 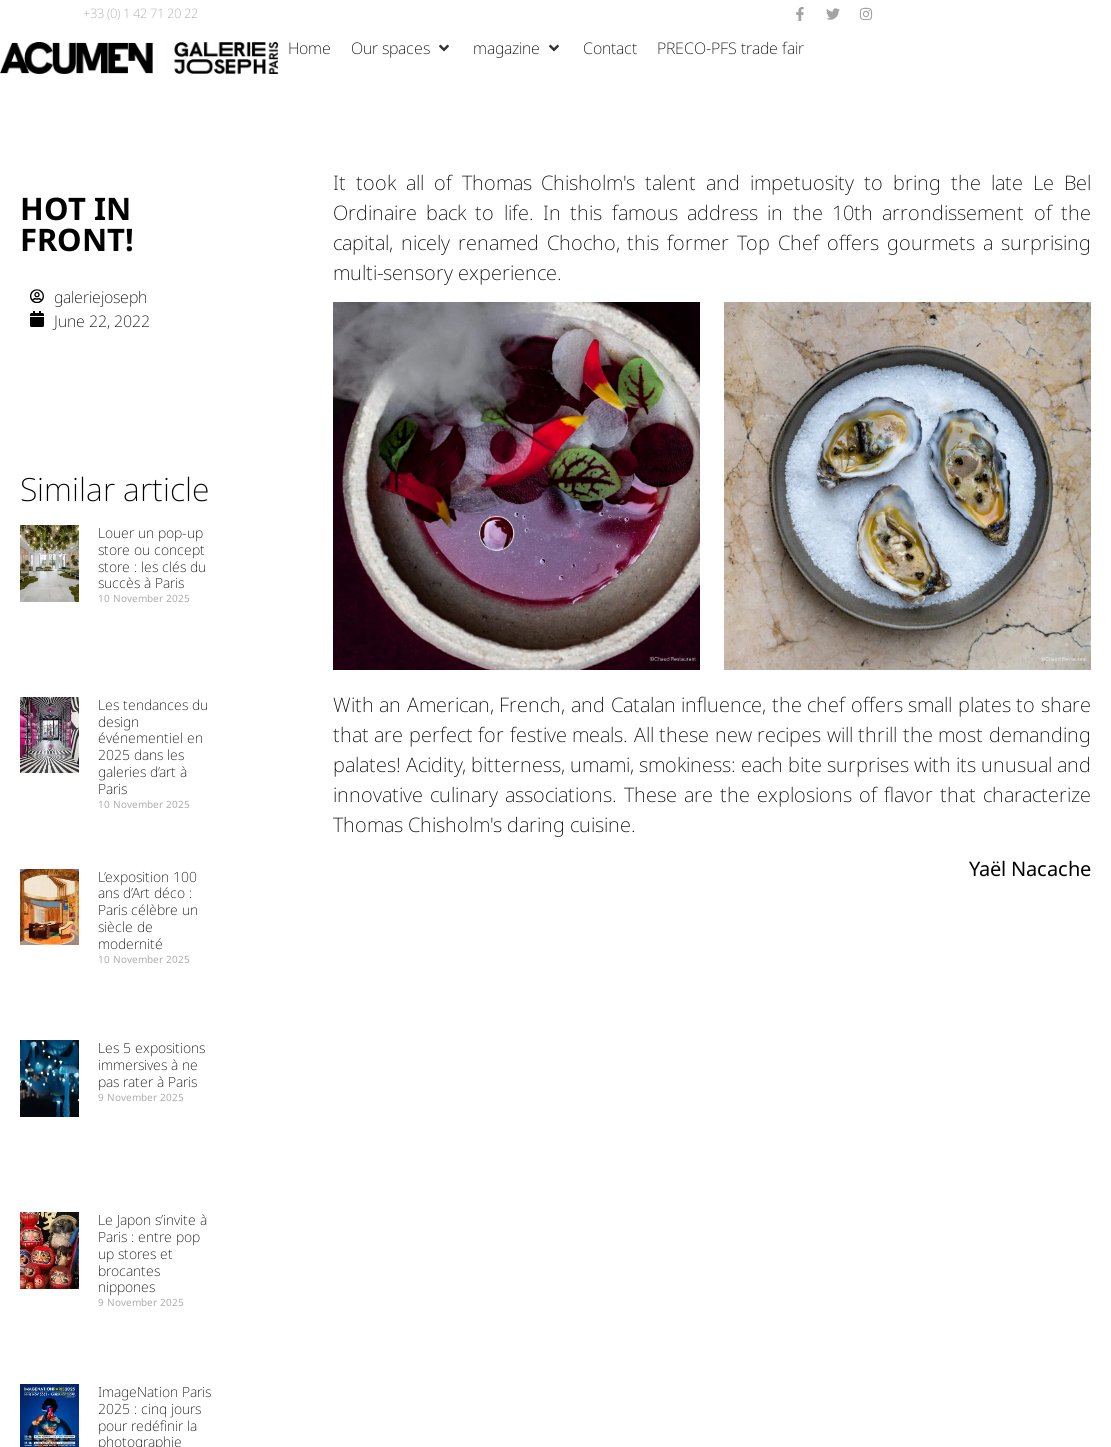 I want to click on Les 5 expositions immersives à ne pas rater à Paris, so click(x=151, y=1064).